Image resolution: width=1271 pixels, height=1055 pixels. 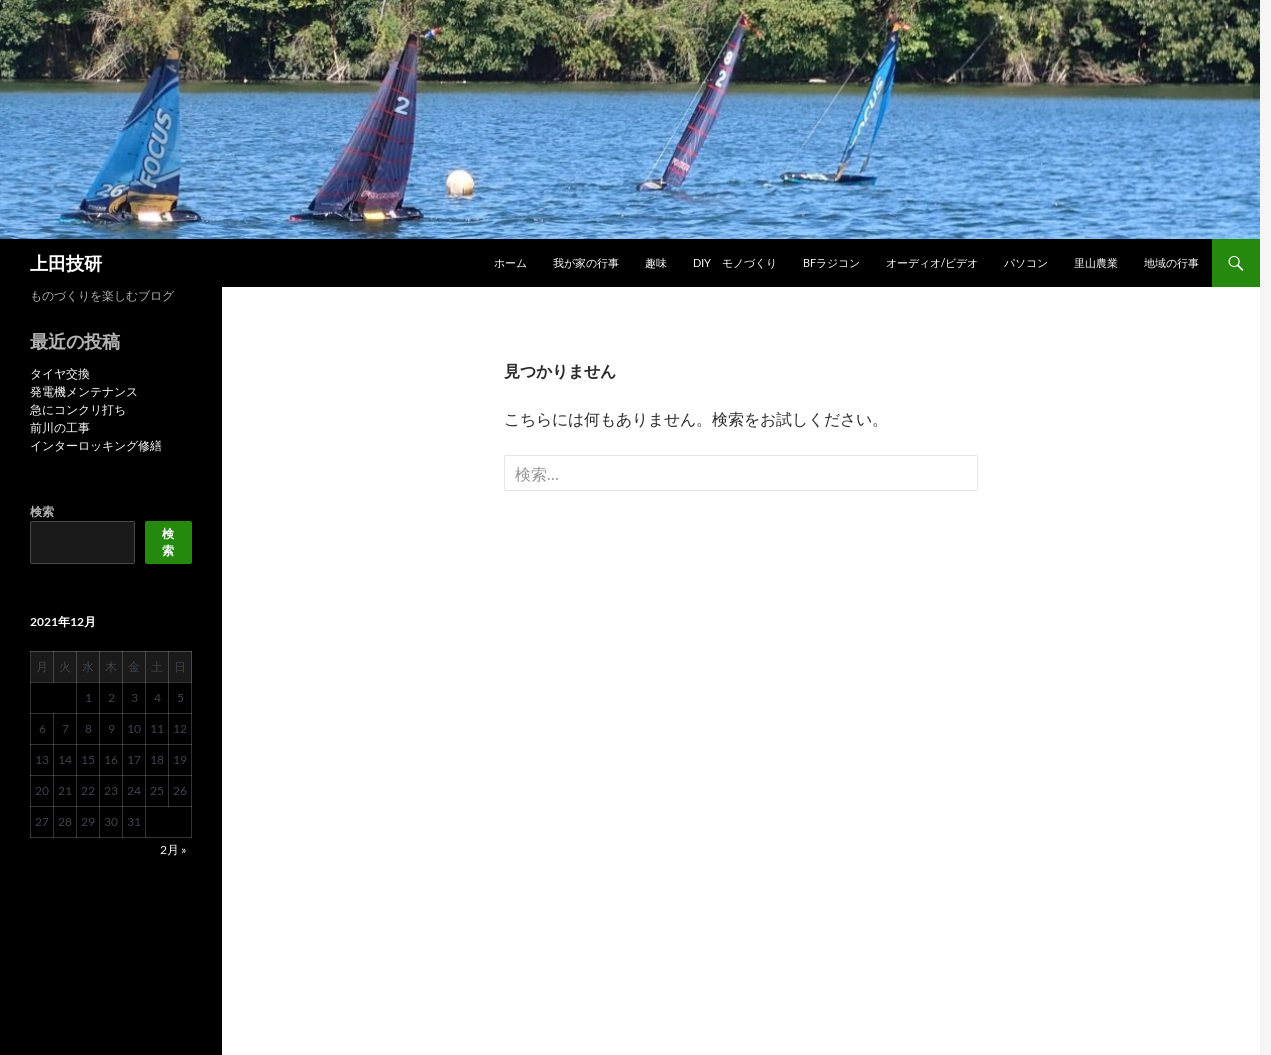 I want to click on インターロッキング修繕, so click(x=96, y=445).